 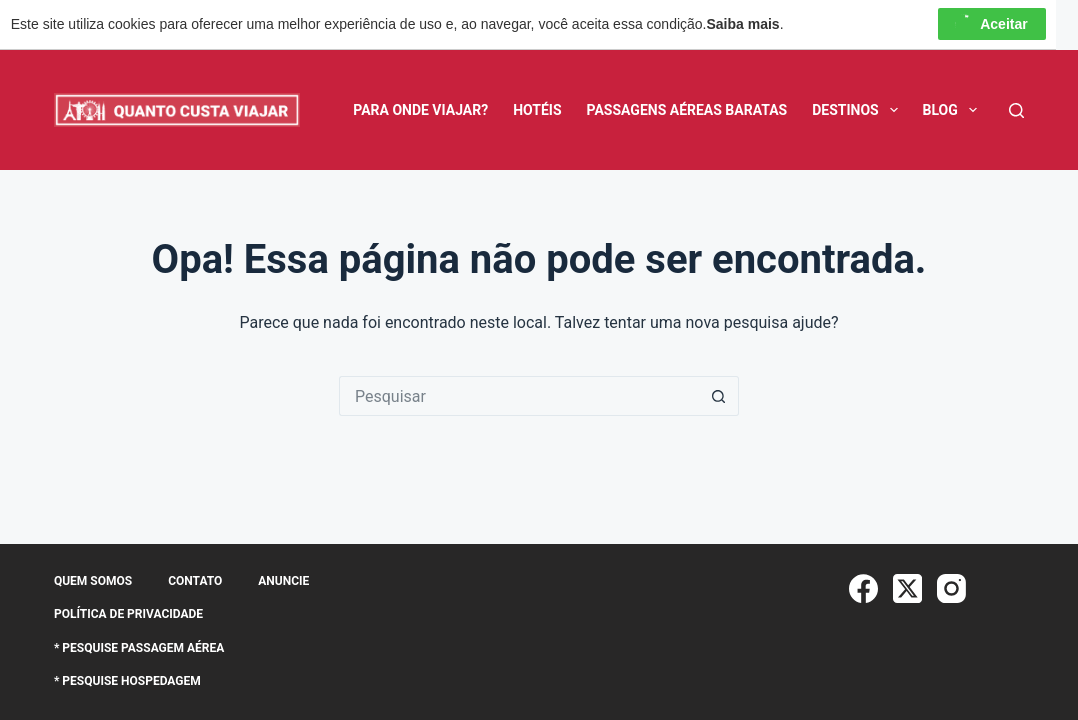 What do you see at coordinates (687, 110) in the screenshot?
I see `Passagens Aéreas Baratas` at bounding box center [687, 110].